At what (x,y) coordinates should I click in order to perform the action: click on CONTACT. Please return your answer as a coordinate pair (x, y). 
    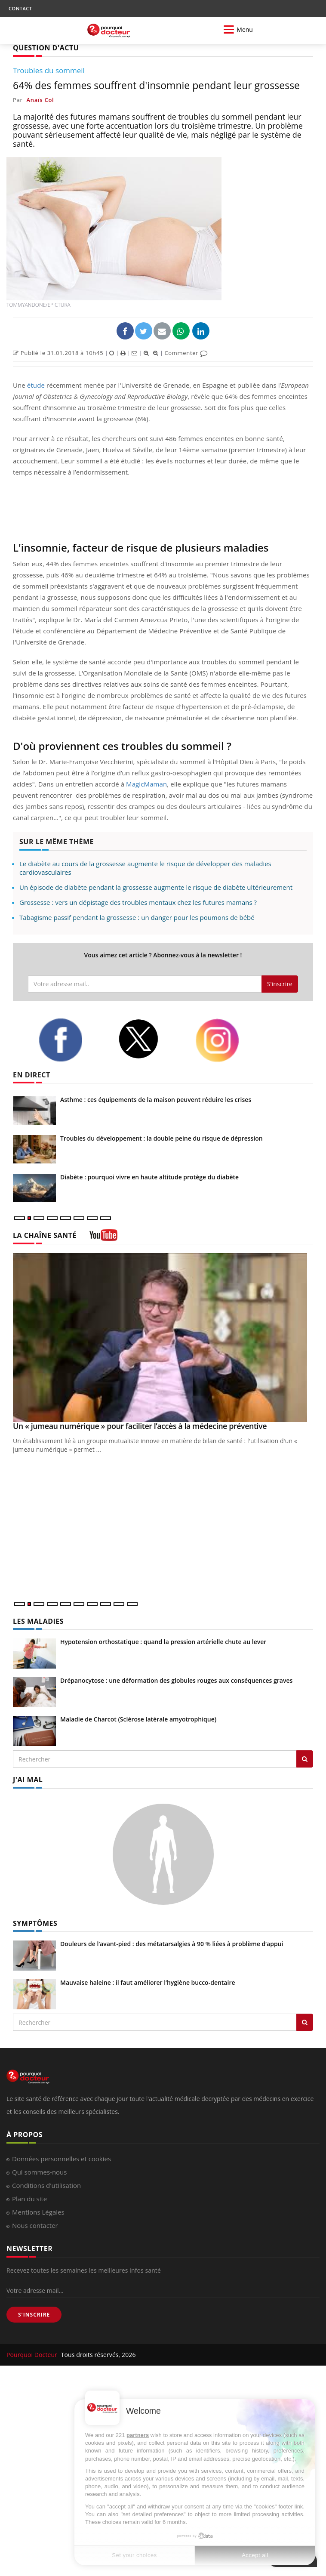
    Looking at the image, I should click on (20, 8).